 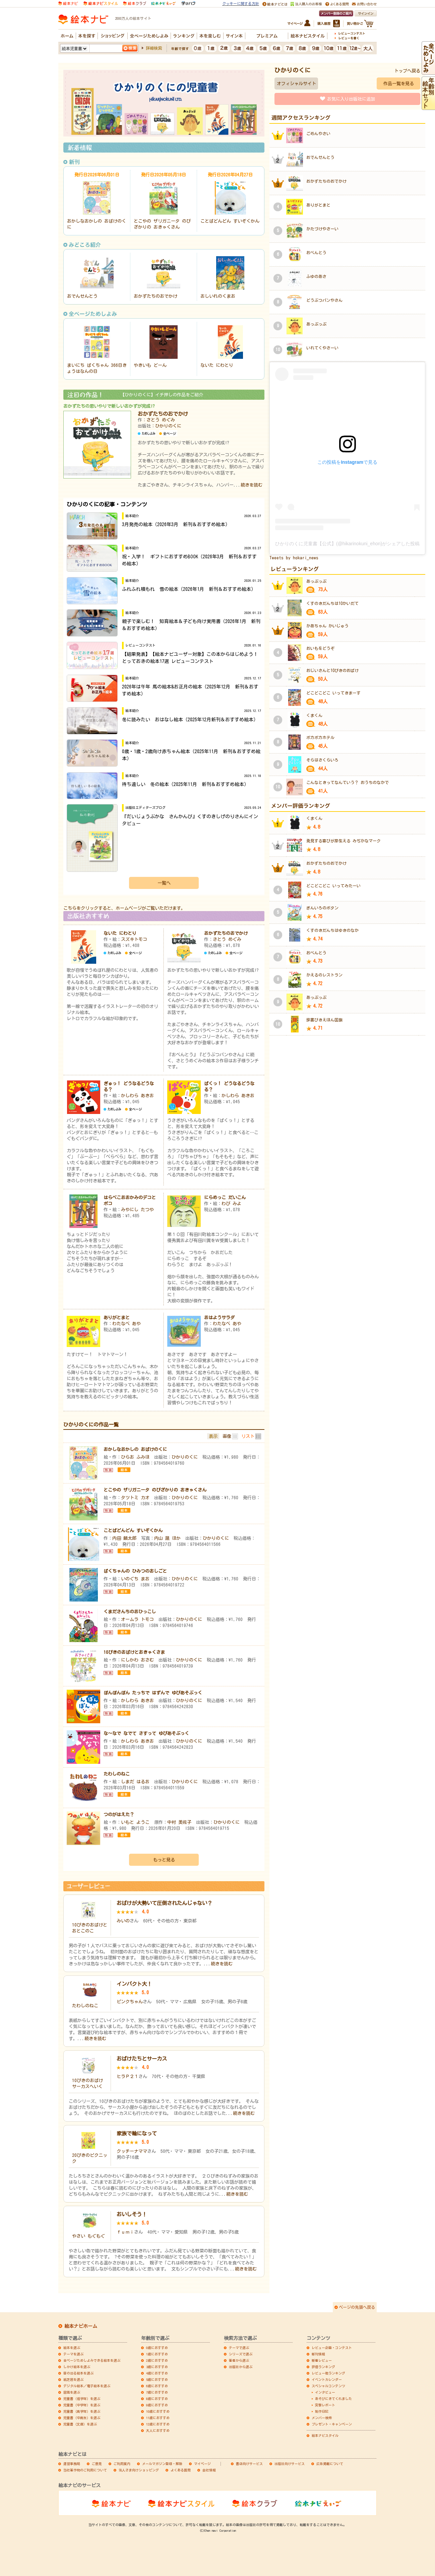 I want to click on くまくん, so click(x=314, y=715).